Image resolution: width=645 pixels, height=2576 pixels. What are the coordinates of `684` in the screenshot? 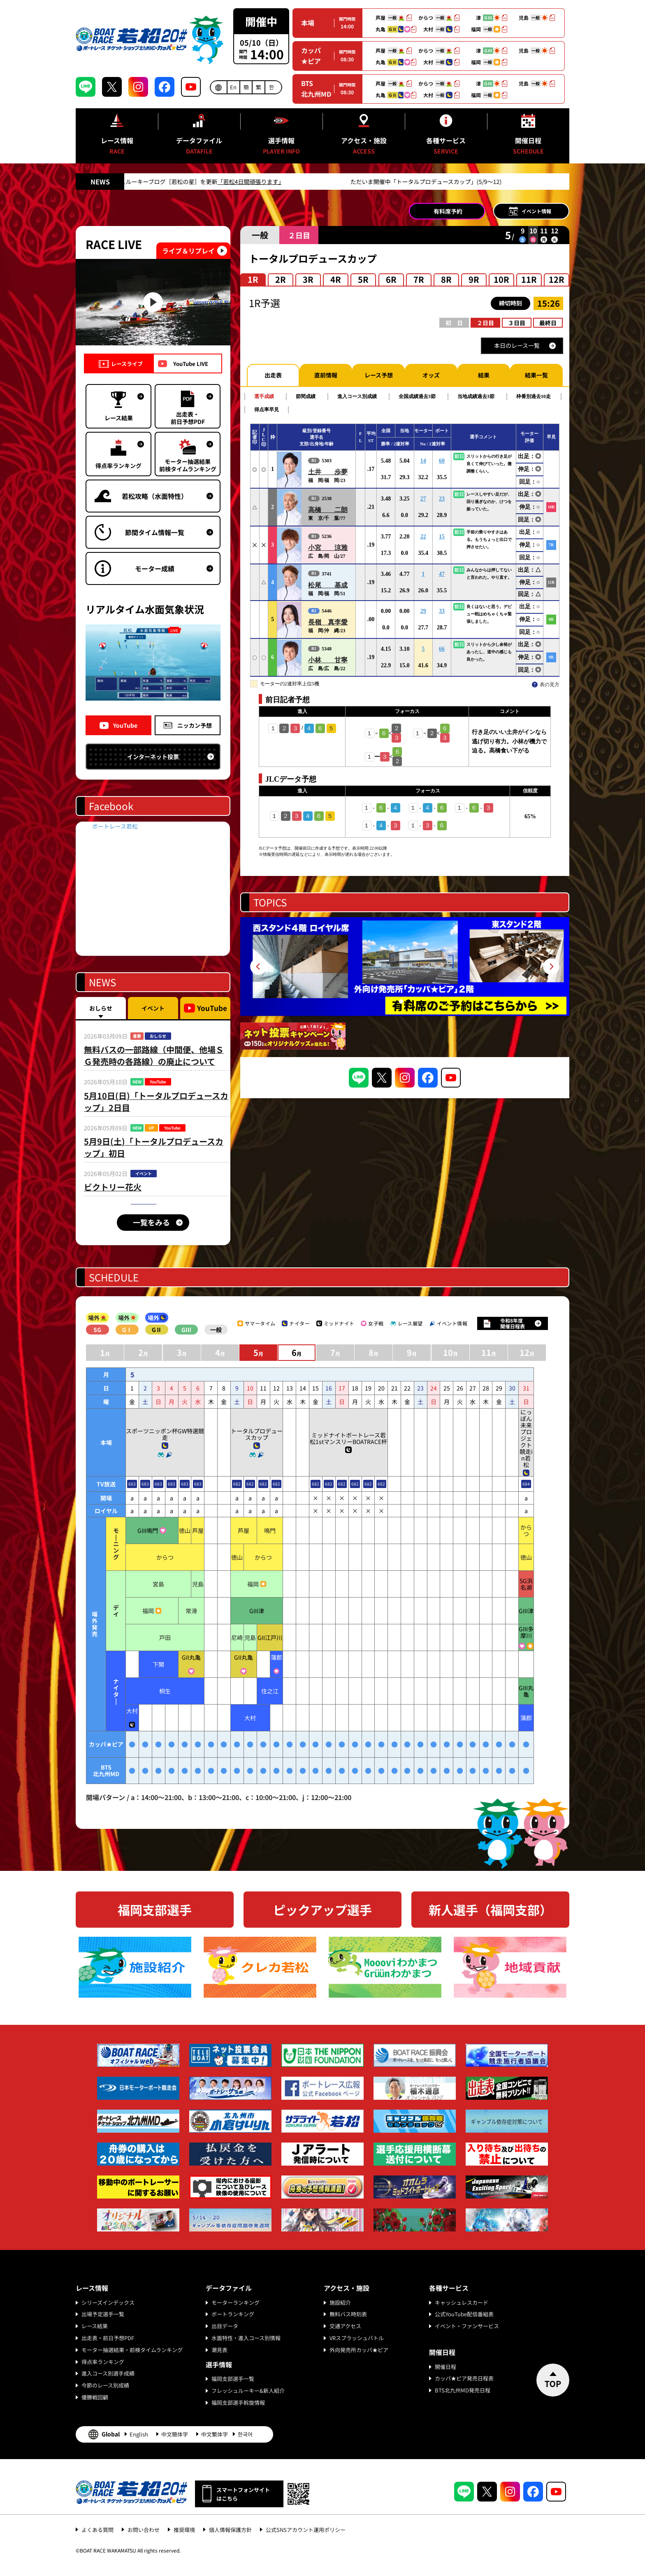 It's located at (526, 1484).